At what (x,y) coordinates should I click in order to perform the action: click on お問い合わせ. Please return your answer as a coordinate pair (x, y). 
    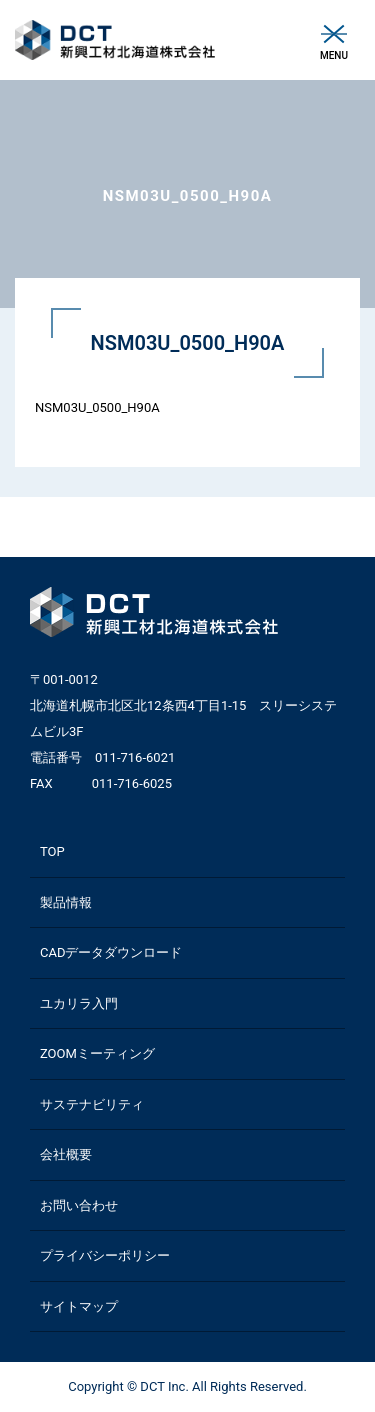
    Looking at the image, I should click on (79, 1205).